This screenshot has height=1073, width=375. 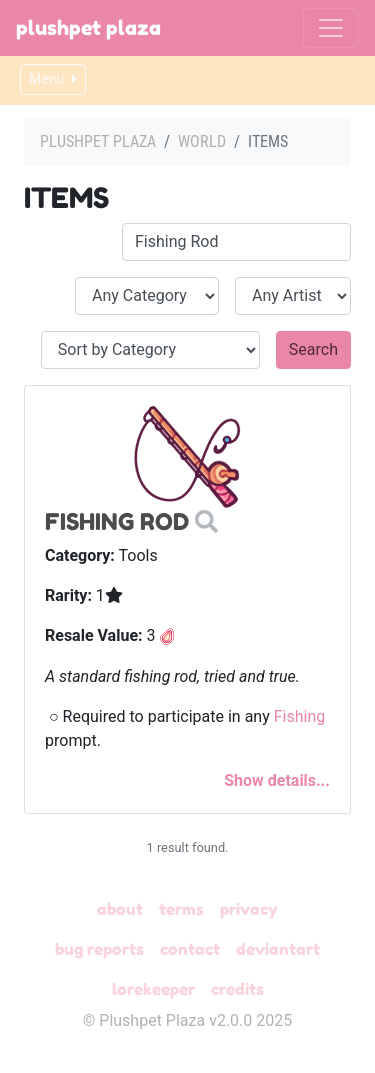 What do you see at coordinates (181, 909) in the screenshot?
I see `Terms` at bounding box center [181, 909].